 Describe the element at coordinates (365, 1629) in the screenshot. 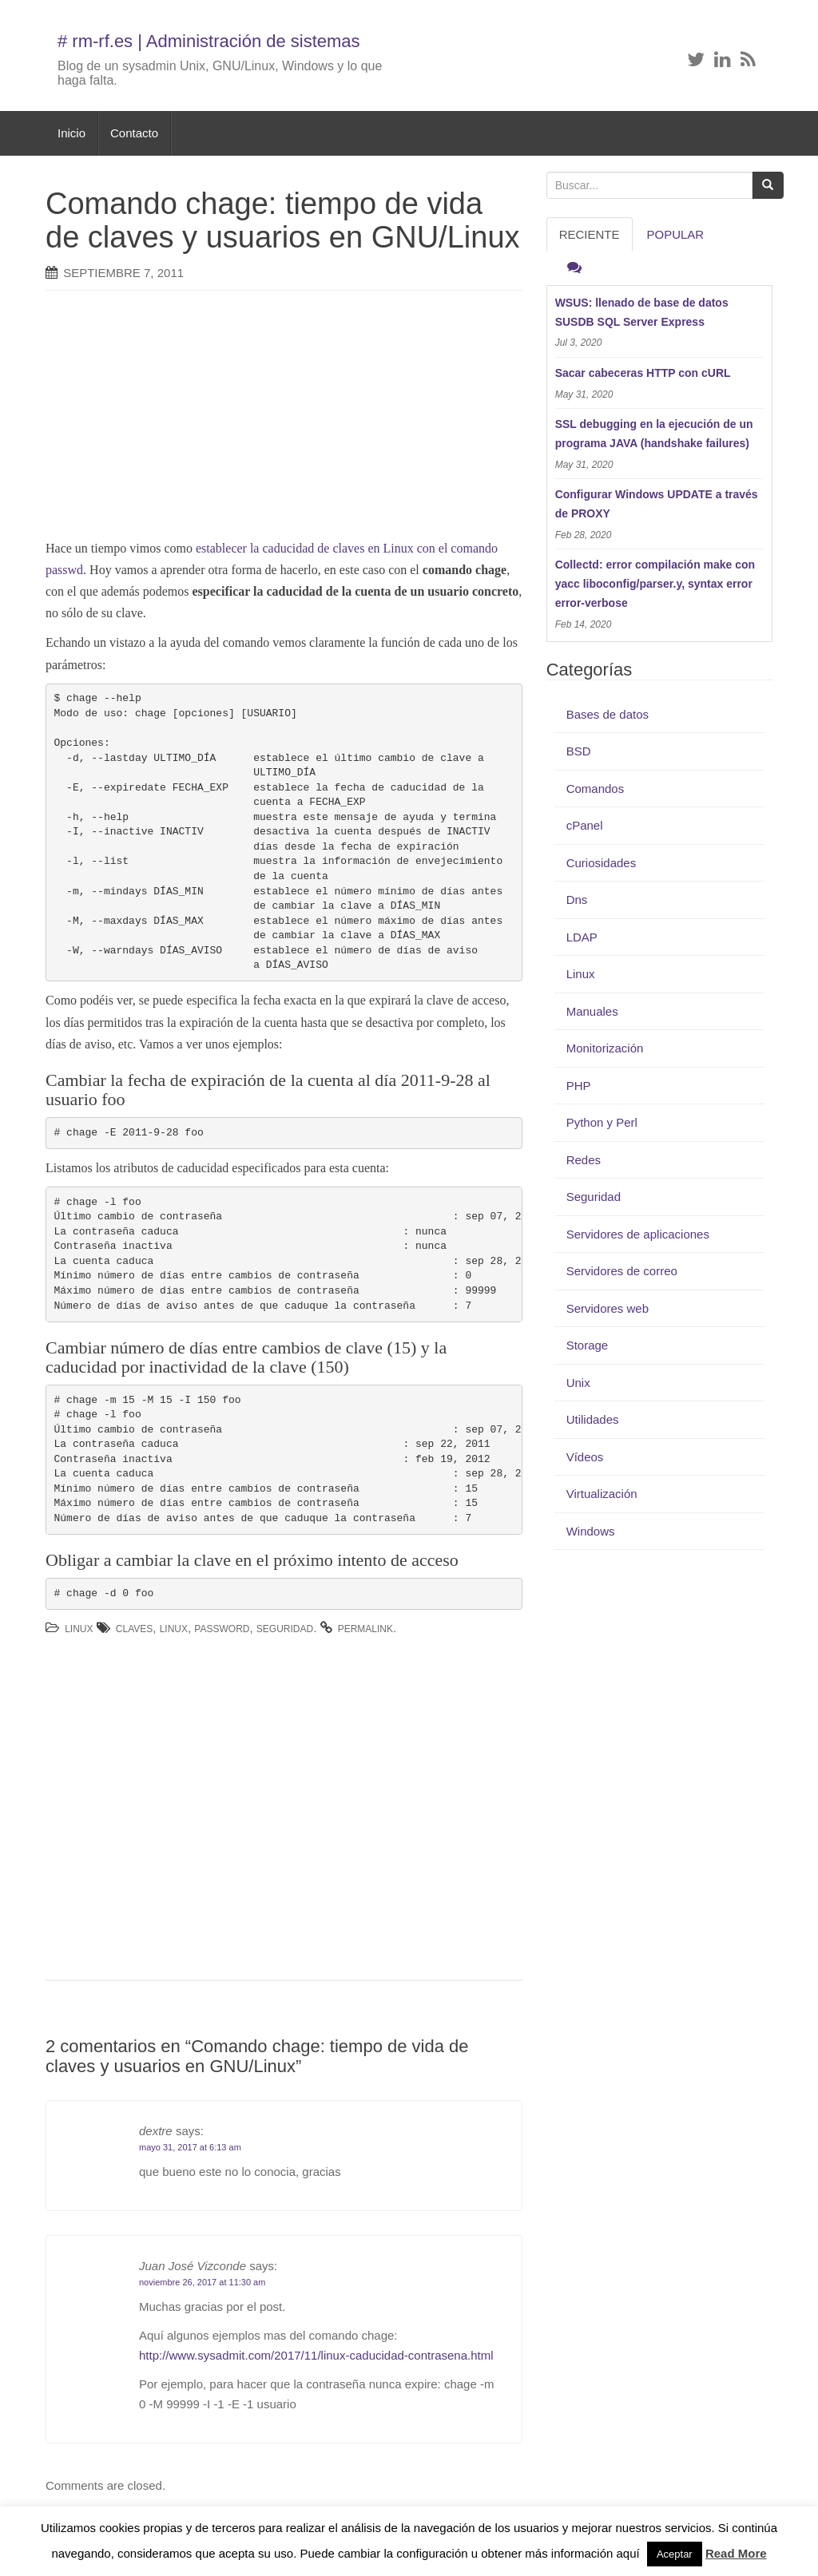

I see `permalink` at that location.